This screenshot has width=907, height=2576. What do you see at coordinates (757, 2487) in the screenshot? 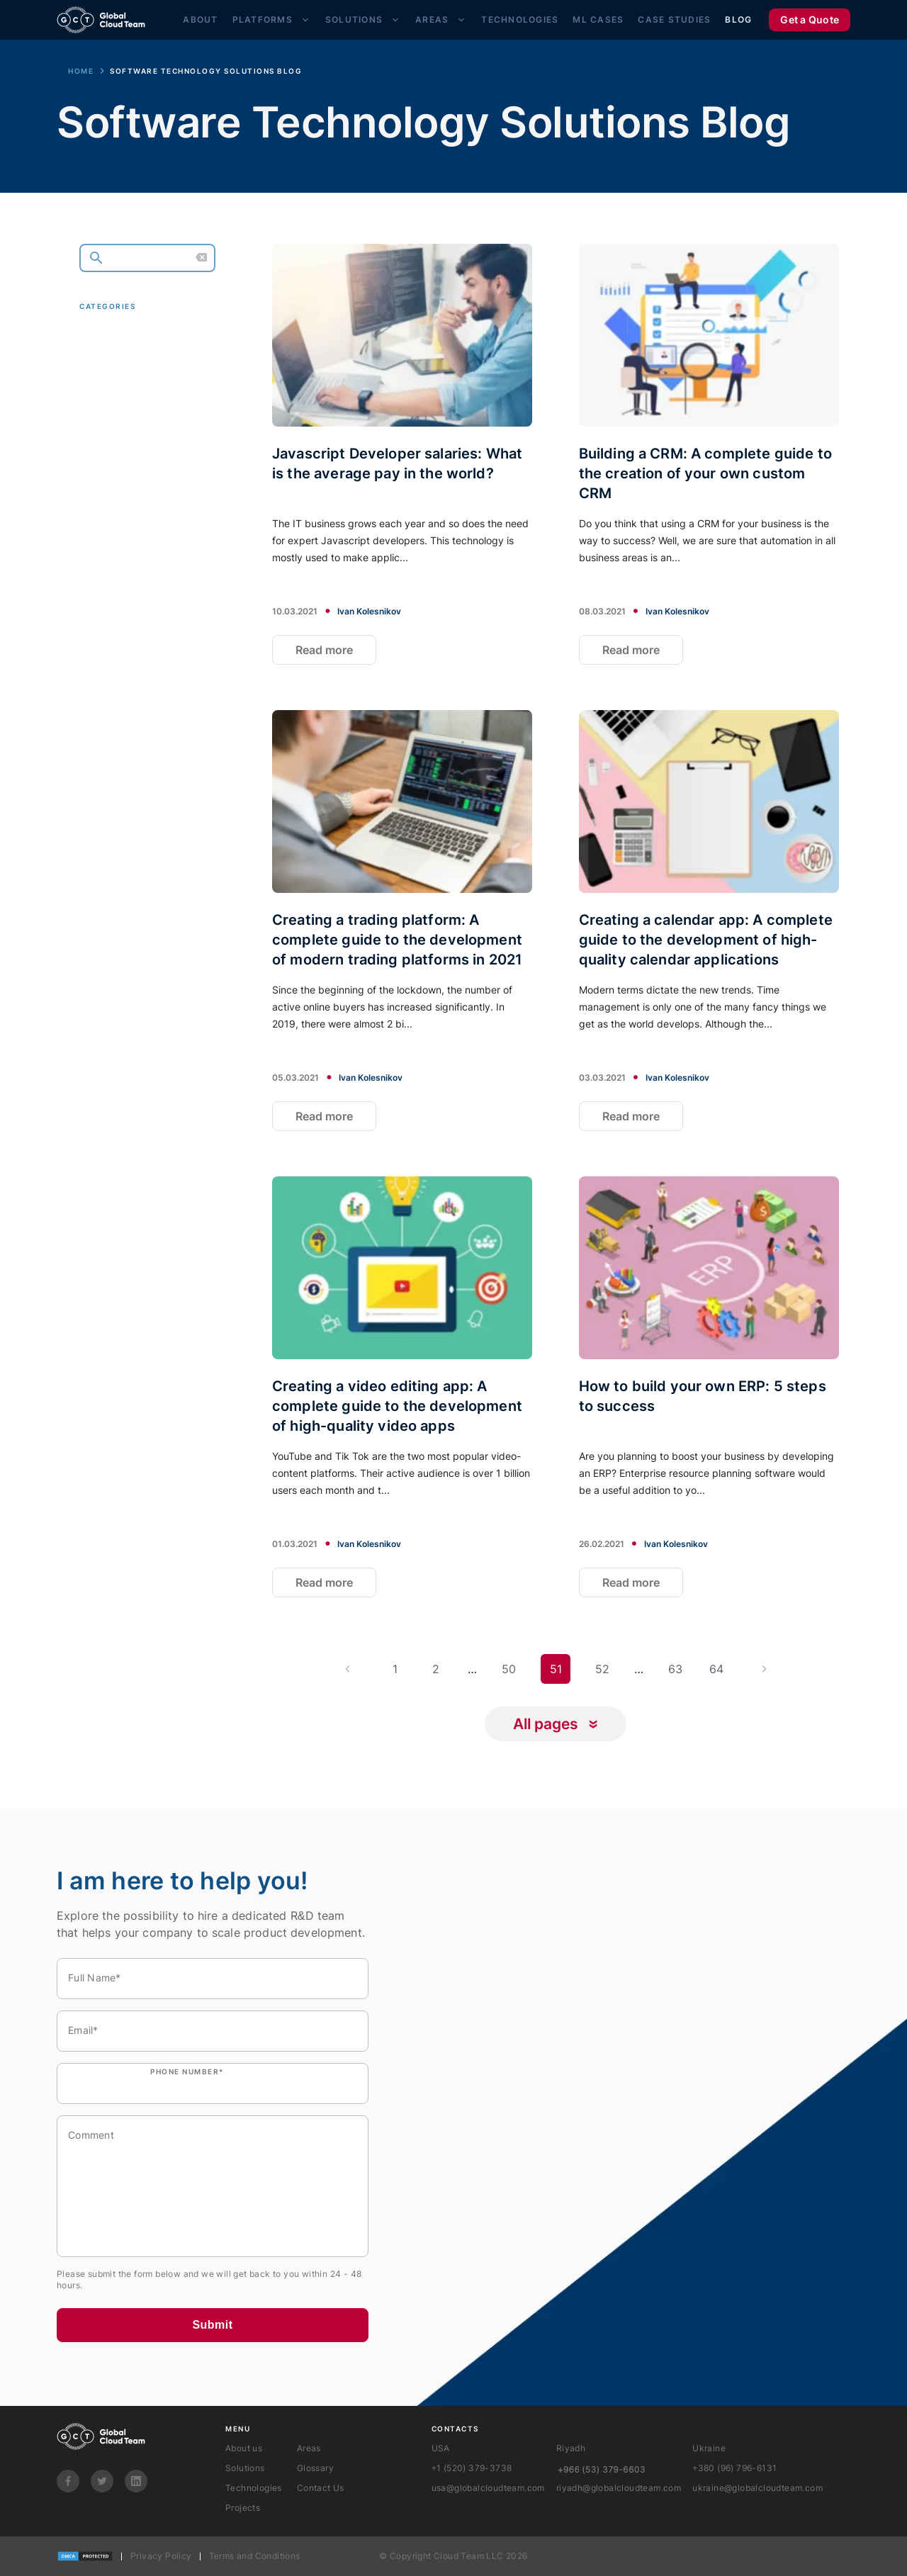
I see `ukraine@globalcloudteam.com` at bounding box center [757, 2487].